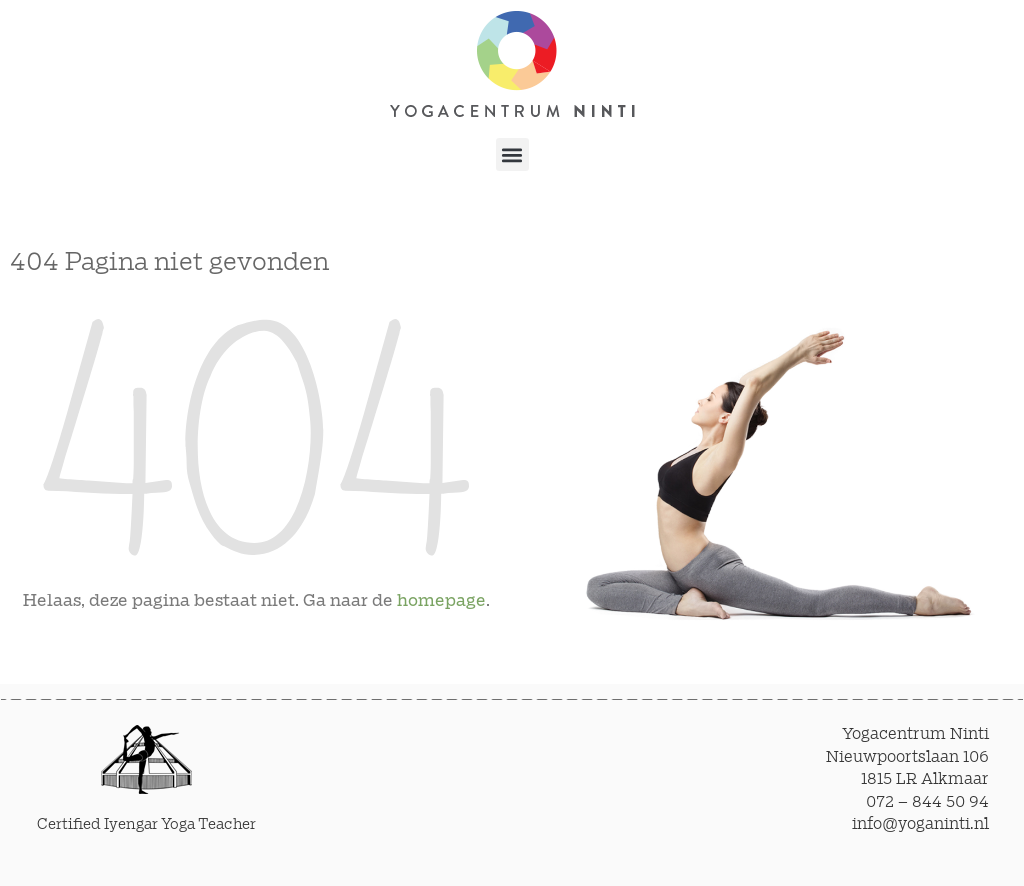  I want to click on [button], so click(512, 154).